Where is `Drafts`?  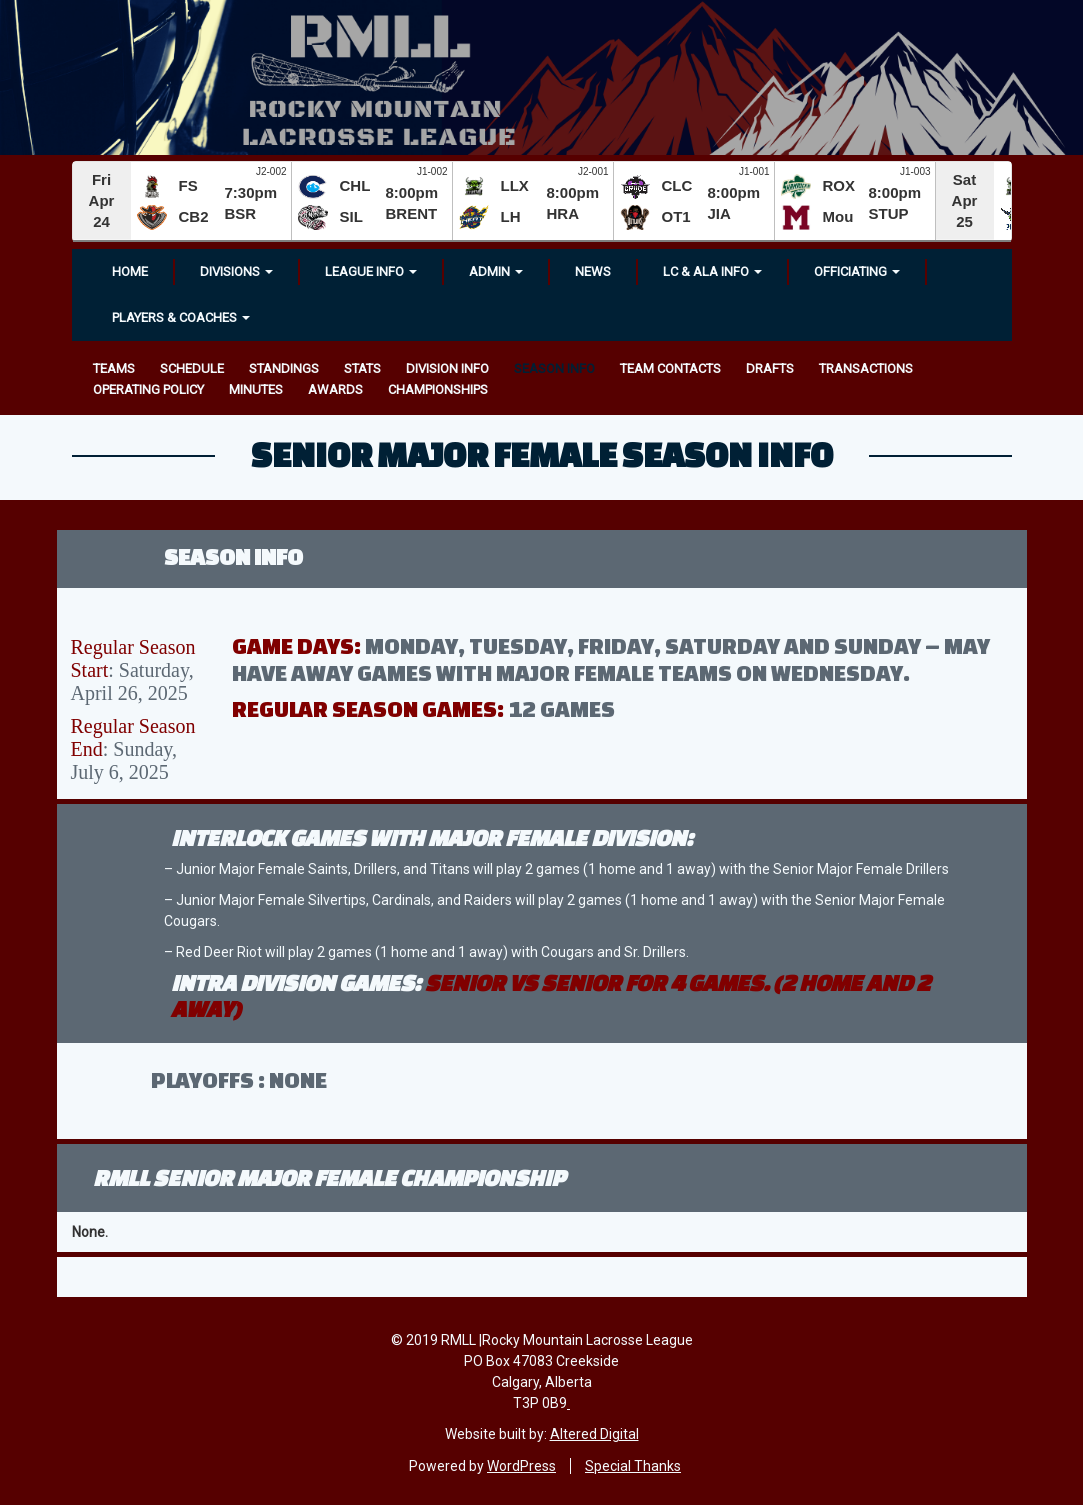 Drafts is located at coordinates (770, 368).